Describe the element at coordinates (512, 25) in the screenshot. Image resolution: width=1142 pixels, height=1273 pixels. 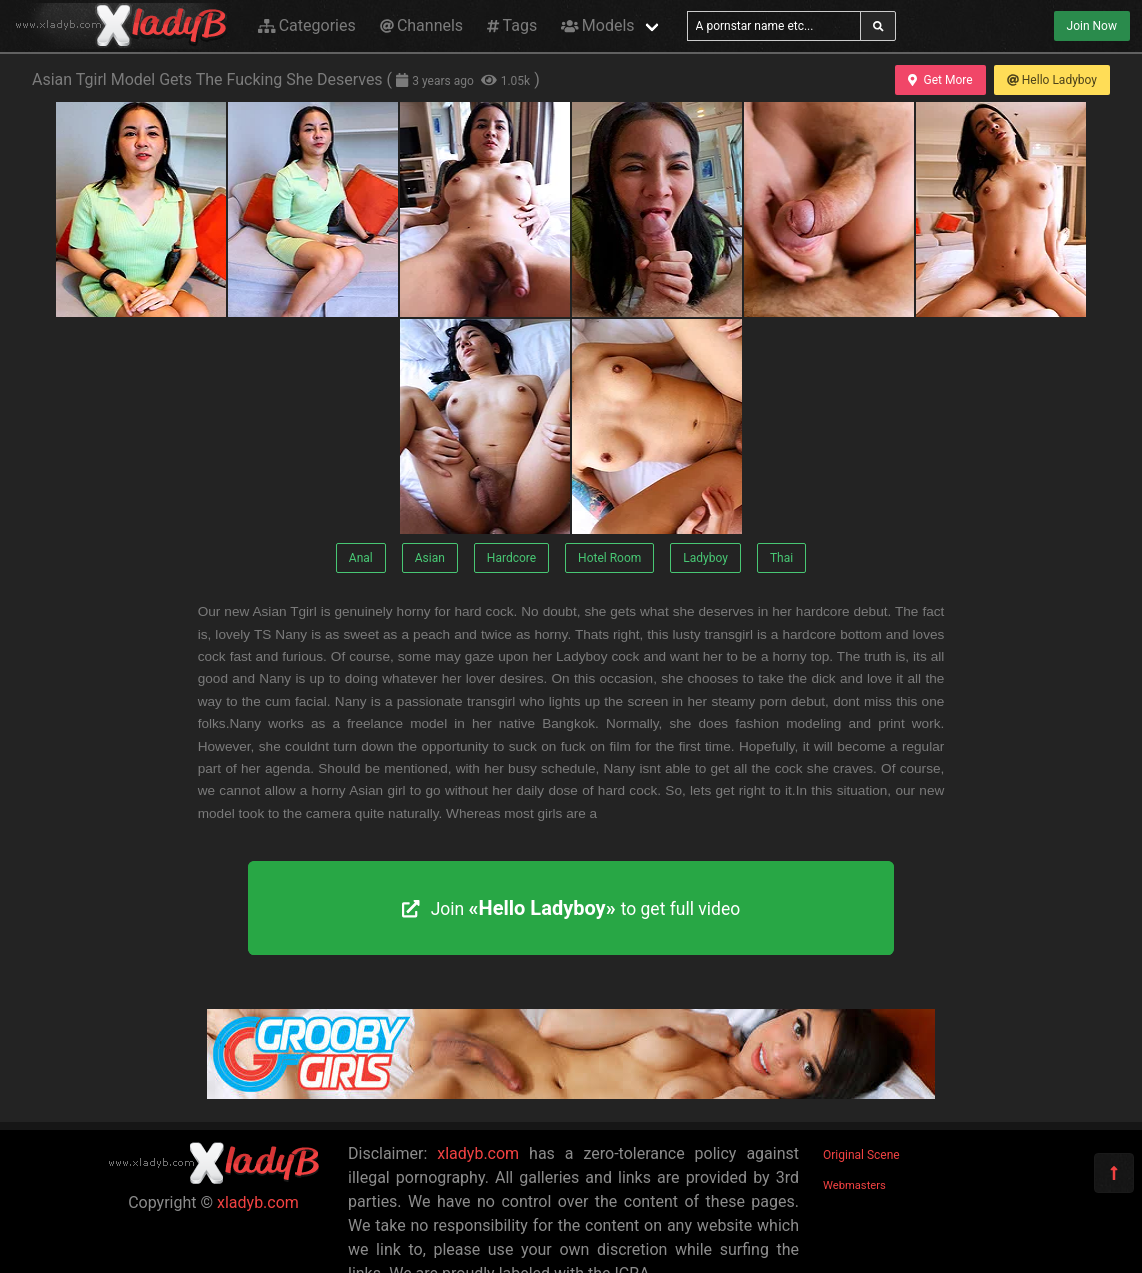
I see `Tags` at that location.